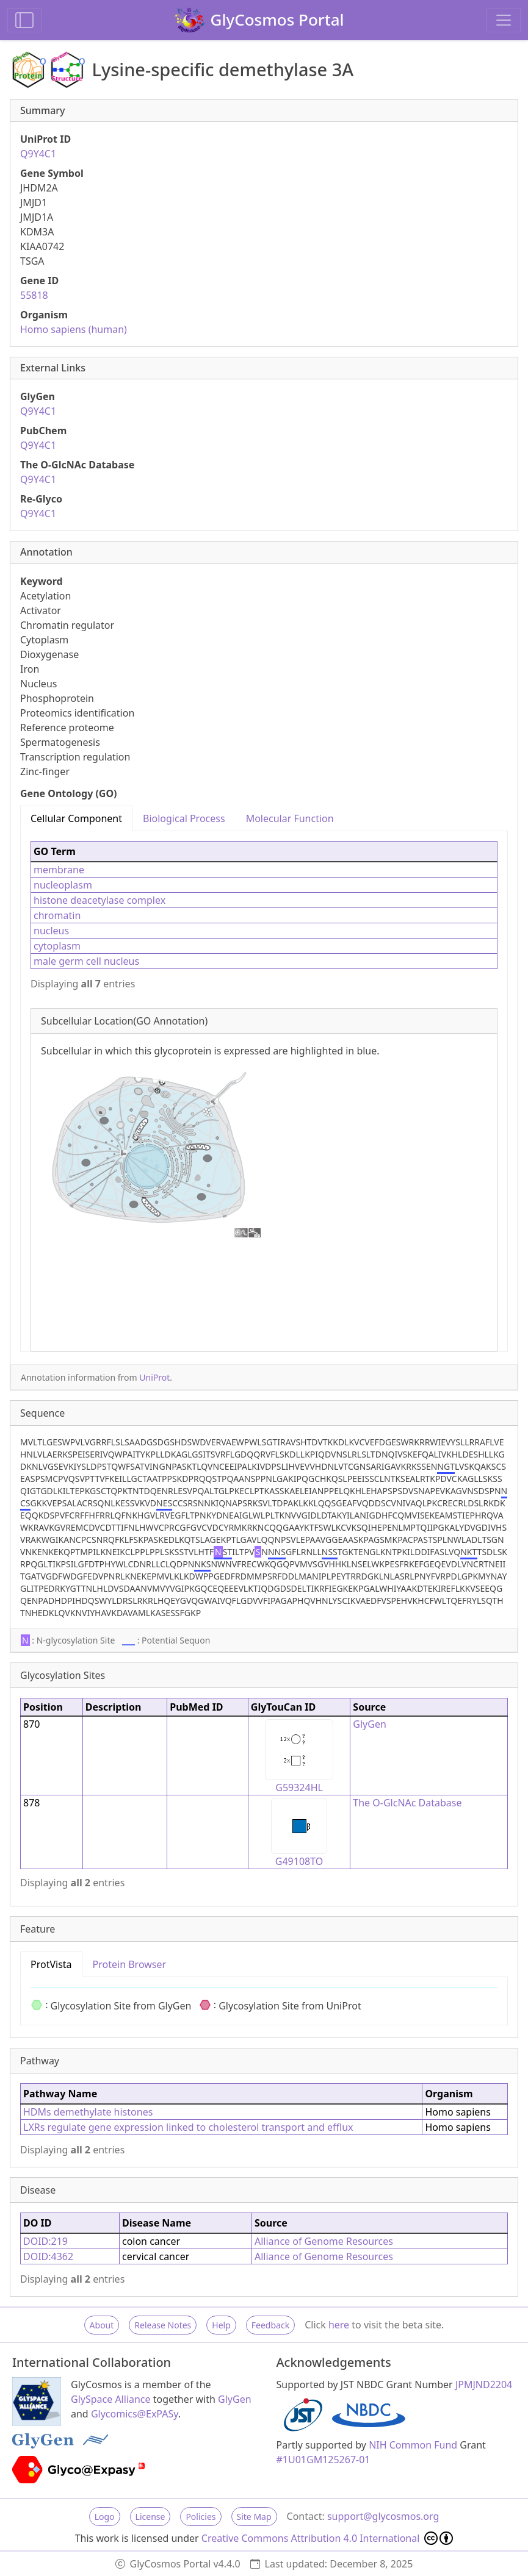 This screenshot has height=2576, width=528. What do you see at coordinates (407, 1802) in the screenshot?
I see `The O-GlcNAc Database` at bounding box center [407, 1802].